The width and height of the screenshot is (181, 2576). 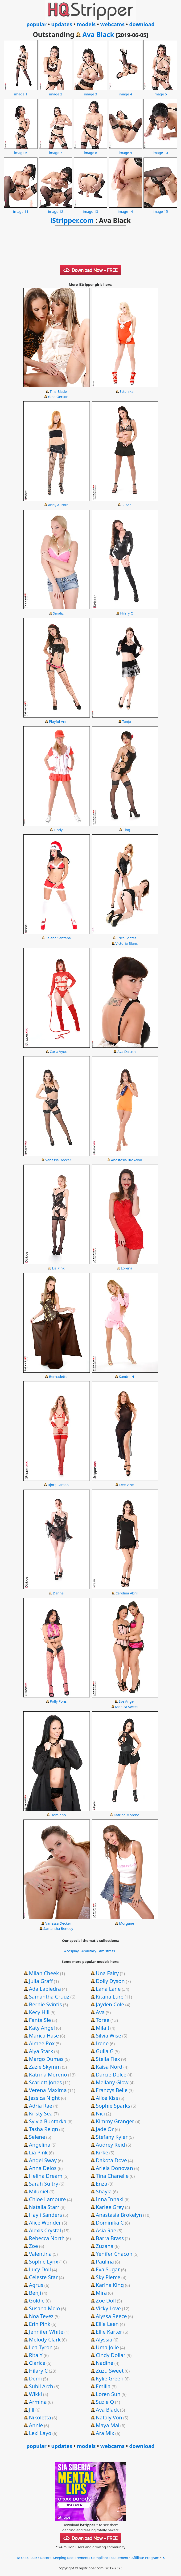 I want to click on Bjorg Larson, so click(x=58, y=1484).